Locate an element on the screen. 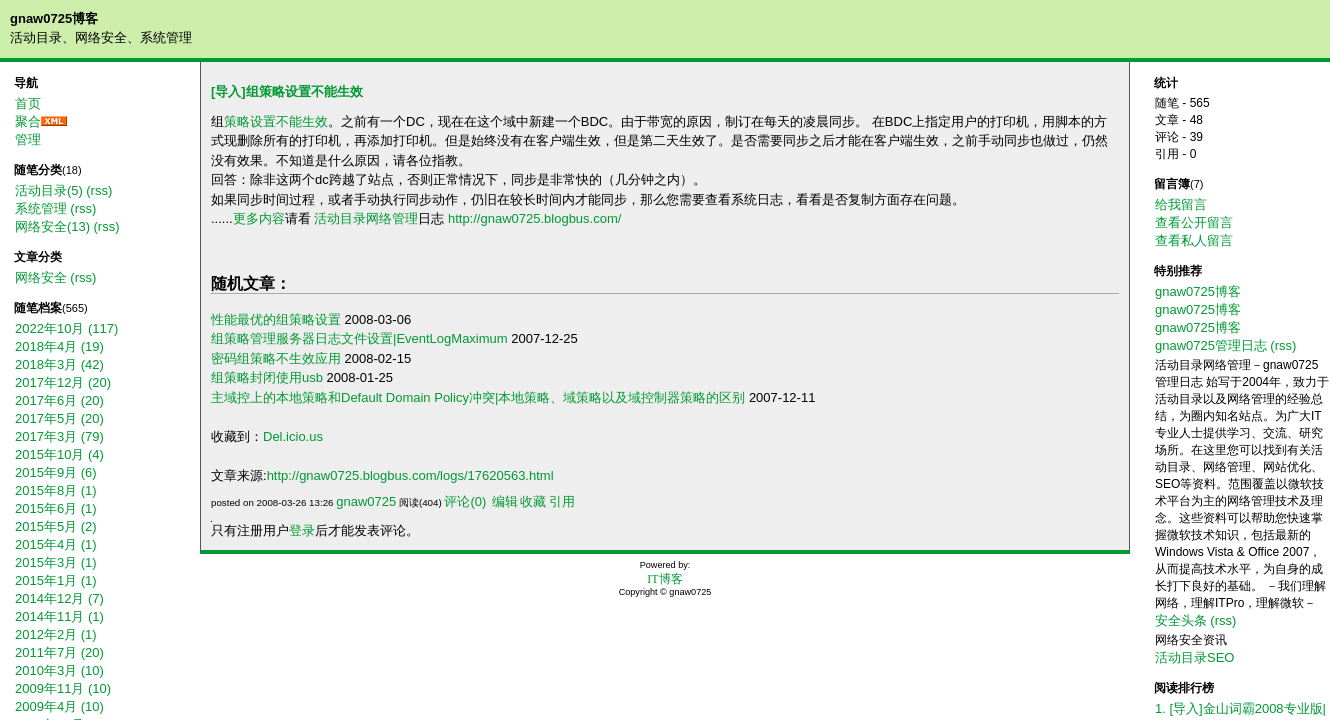 Image resolution: width=1330 pixels, height=720 pixels. 2017年6月 (20) is located at coordinates (59, 400).